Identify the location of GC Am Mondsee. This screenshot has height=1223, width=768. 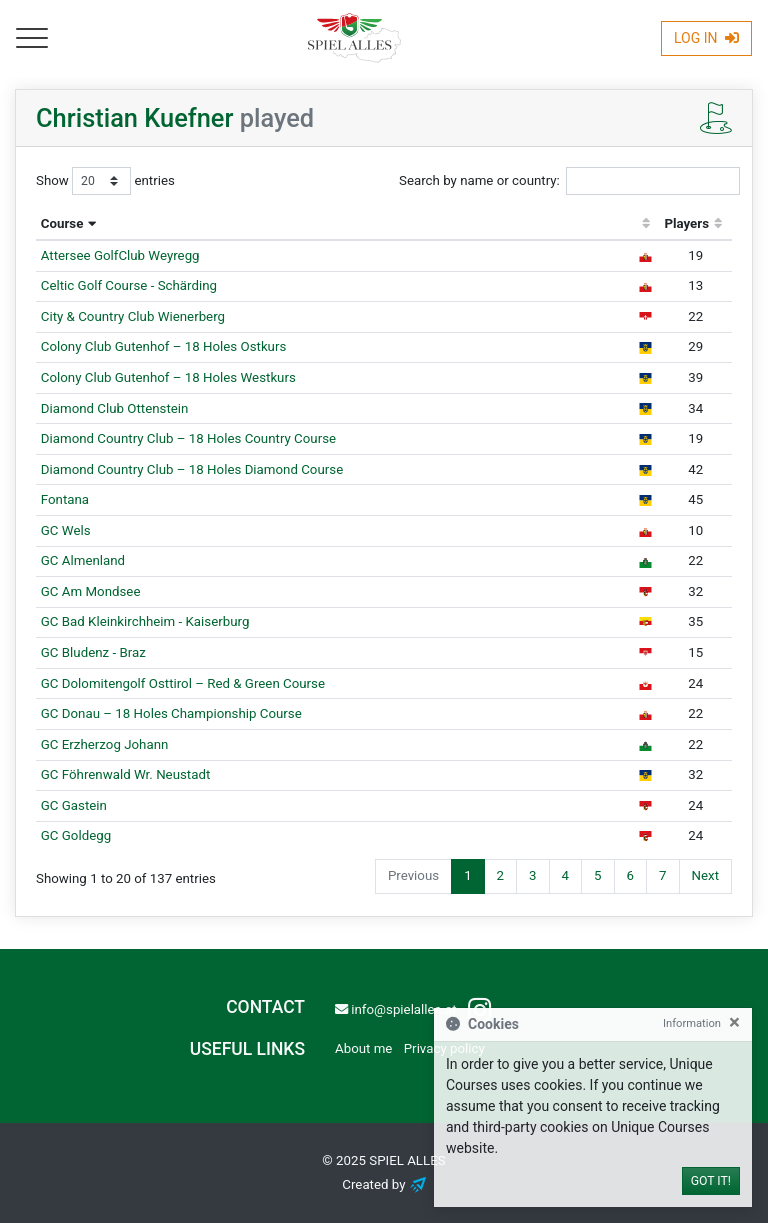
(91, 591).